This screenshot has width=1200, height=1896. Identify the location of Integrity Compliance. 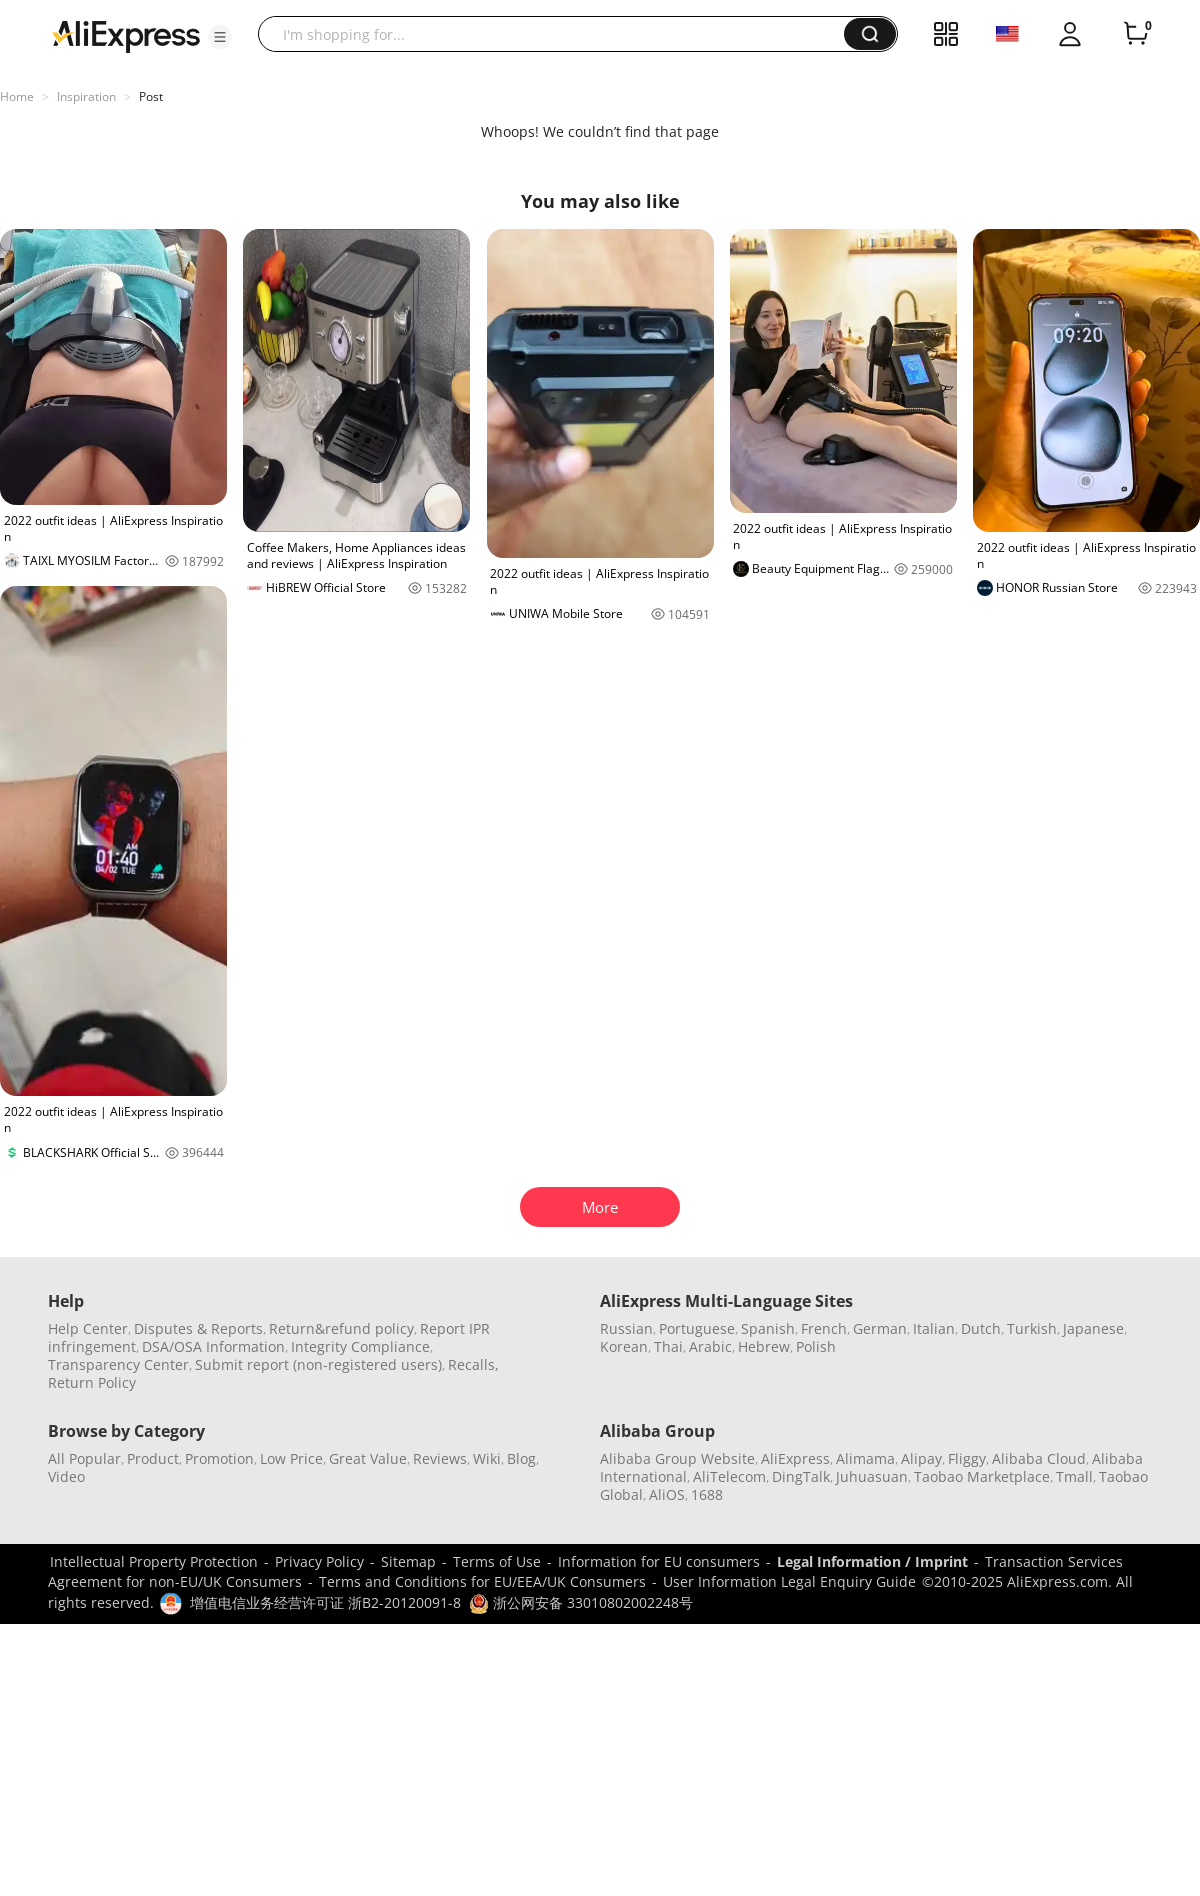
(360, 1346).